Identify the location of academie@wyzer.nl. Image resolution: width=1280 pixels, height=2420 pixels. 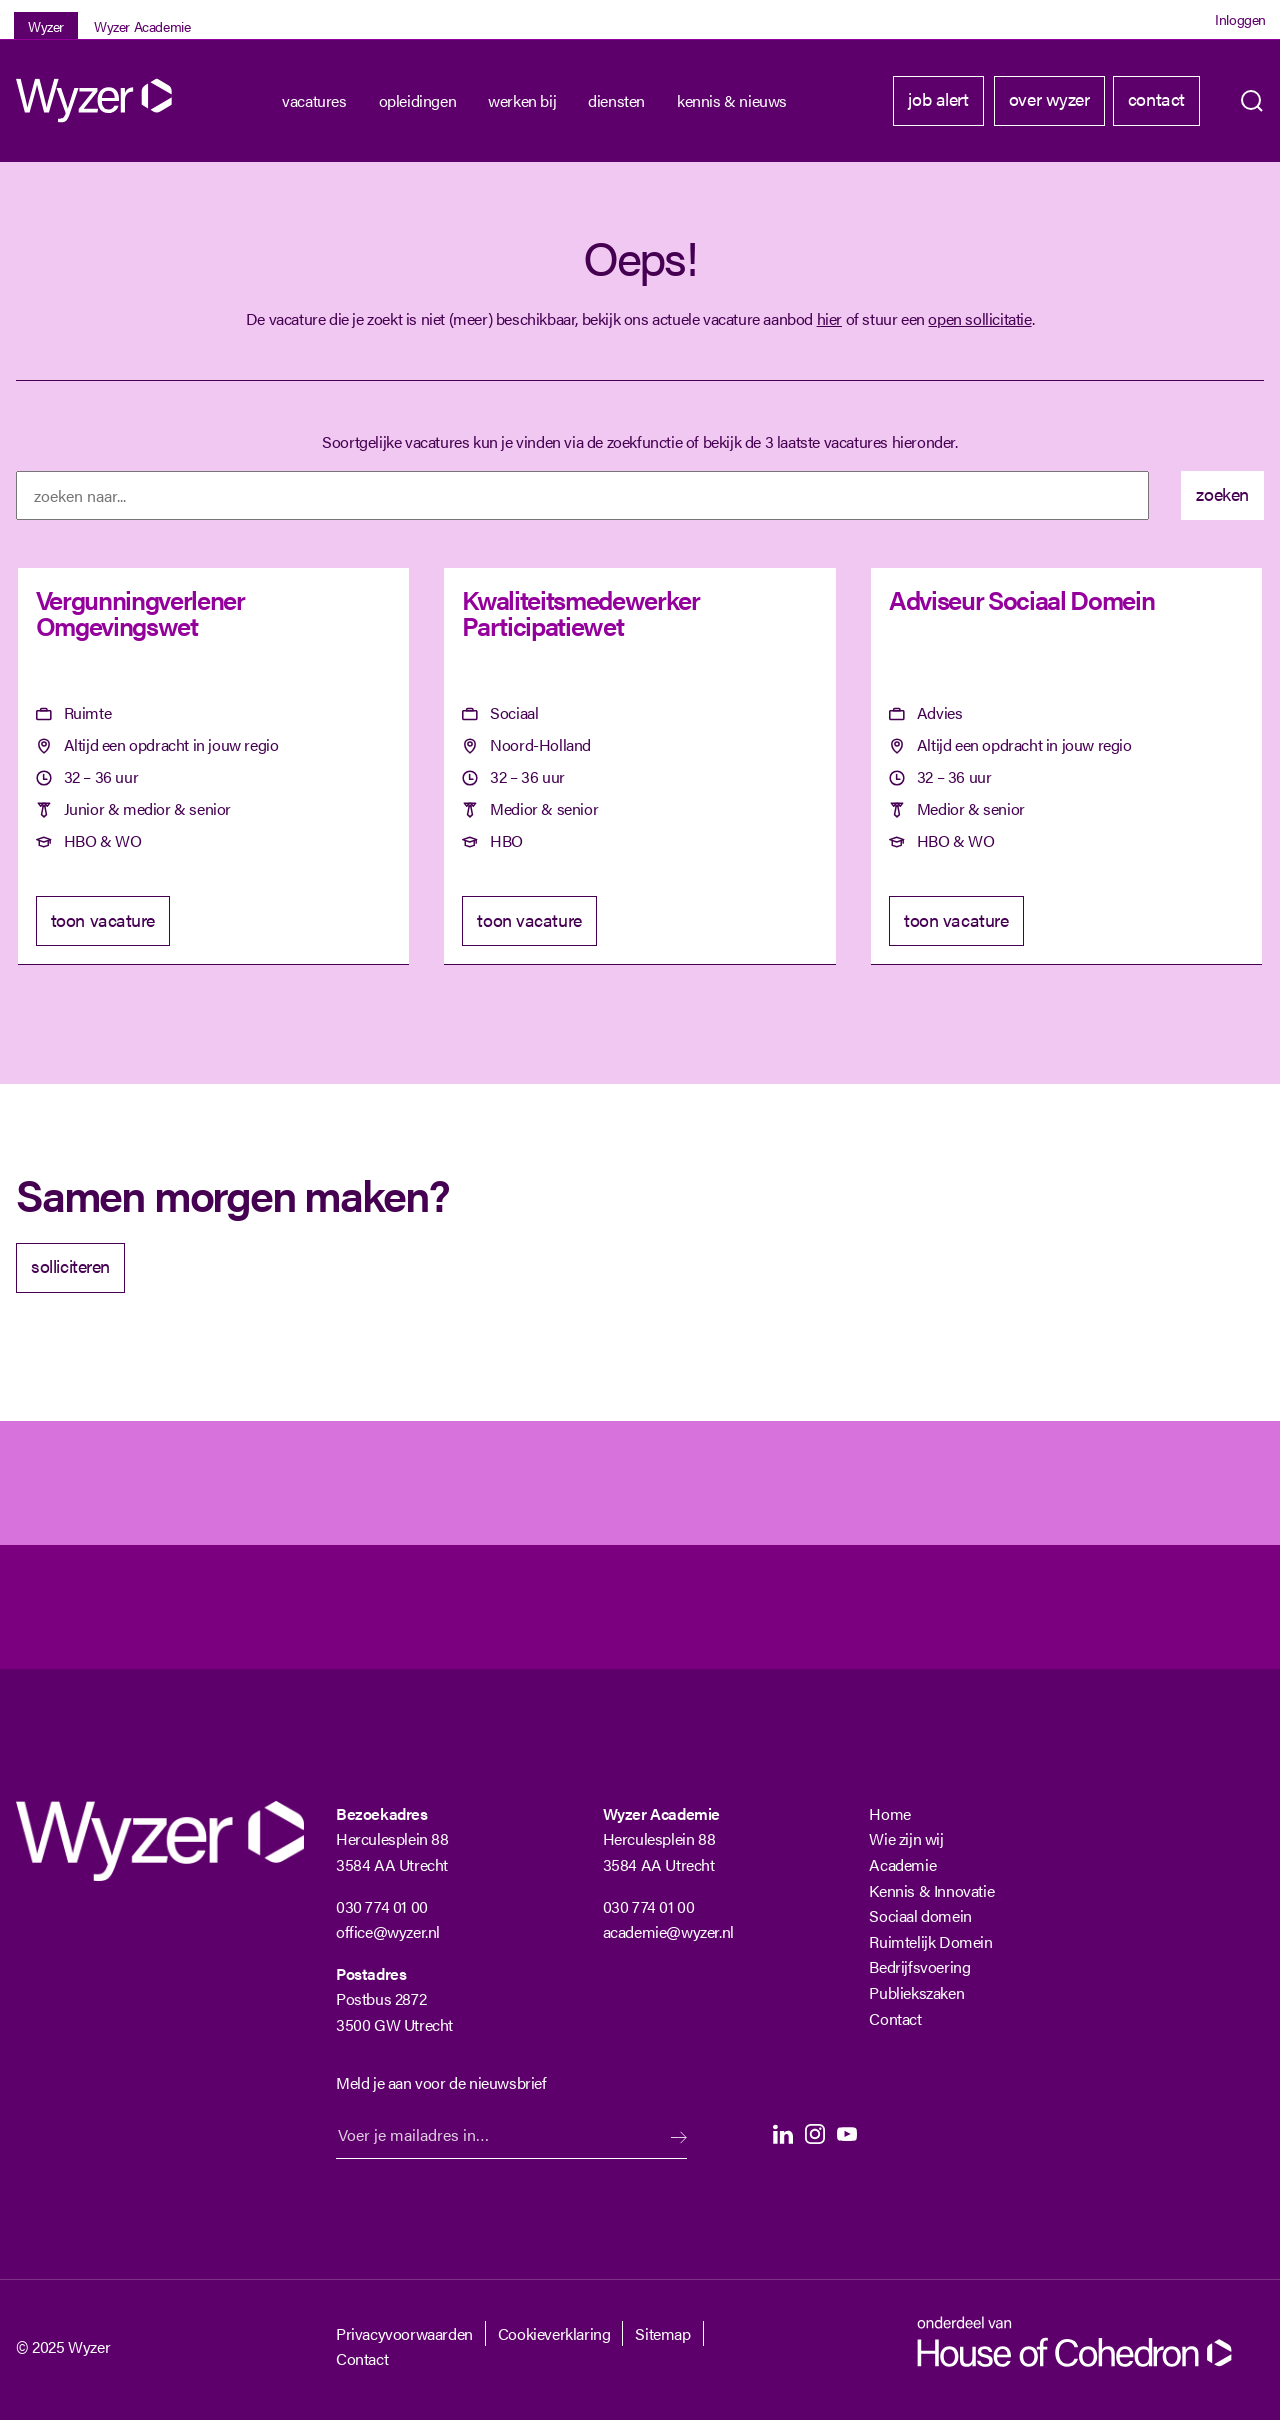
(668, 1931).